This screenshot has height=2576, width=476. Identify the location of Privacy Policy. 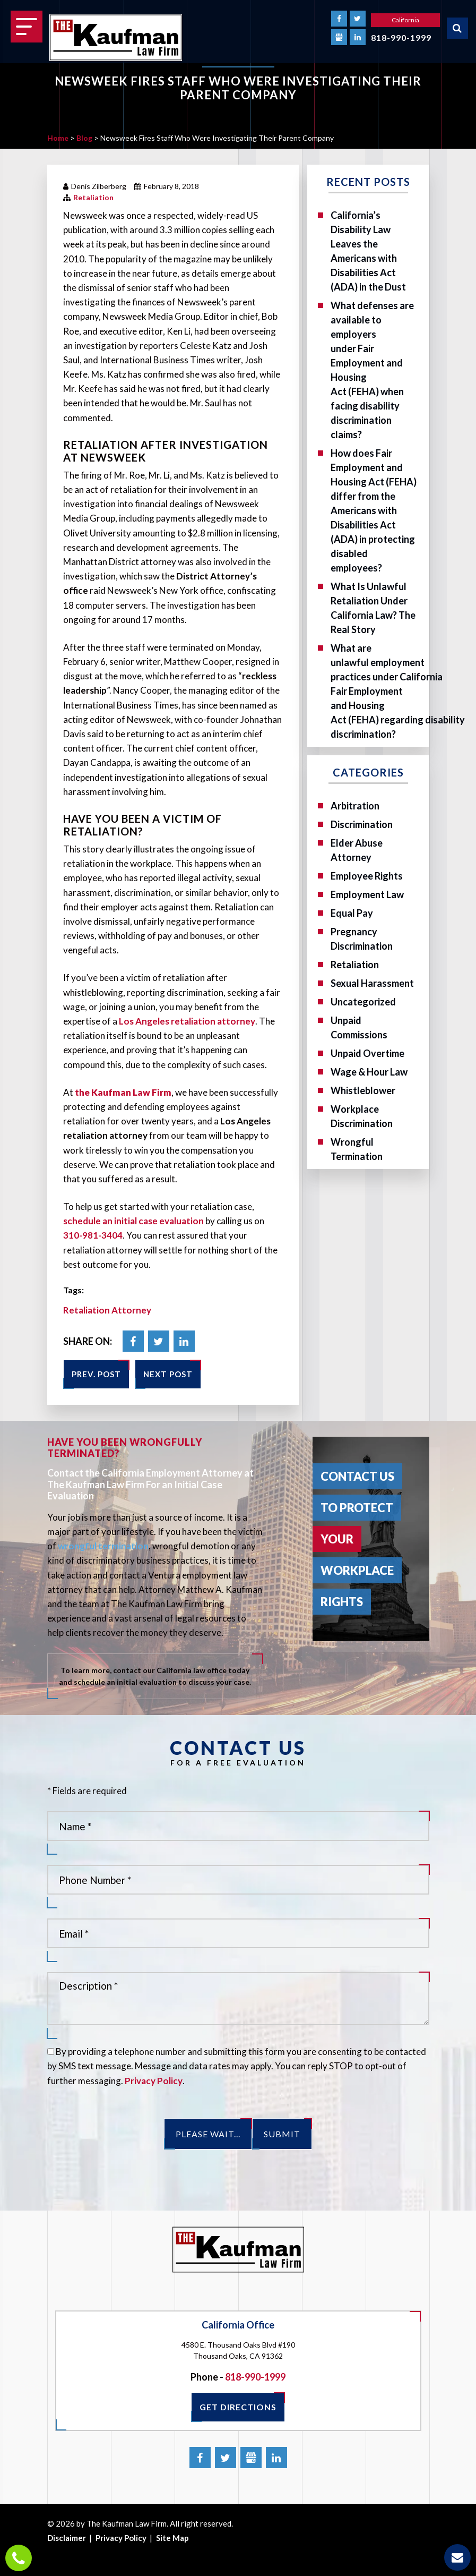
(154, 2080).